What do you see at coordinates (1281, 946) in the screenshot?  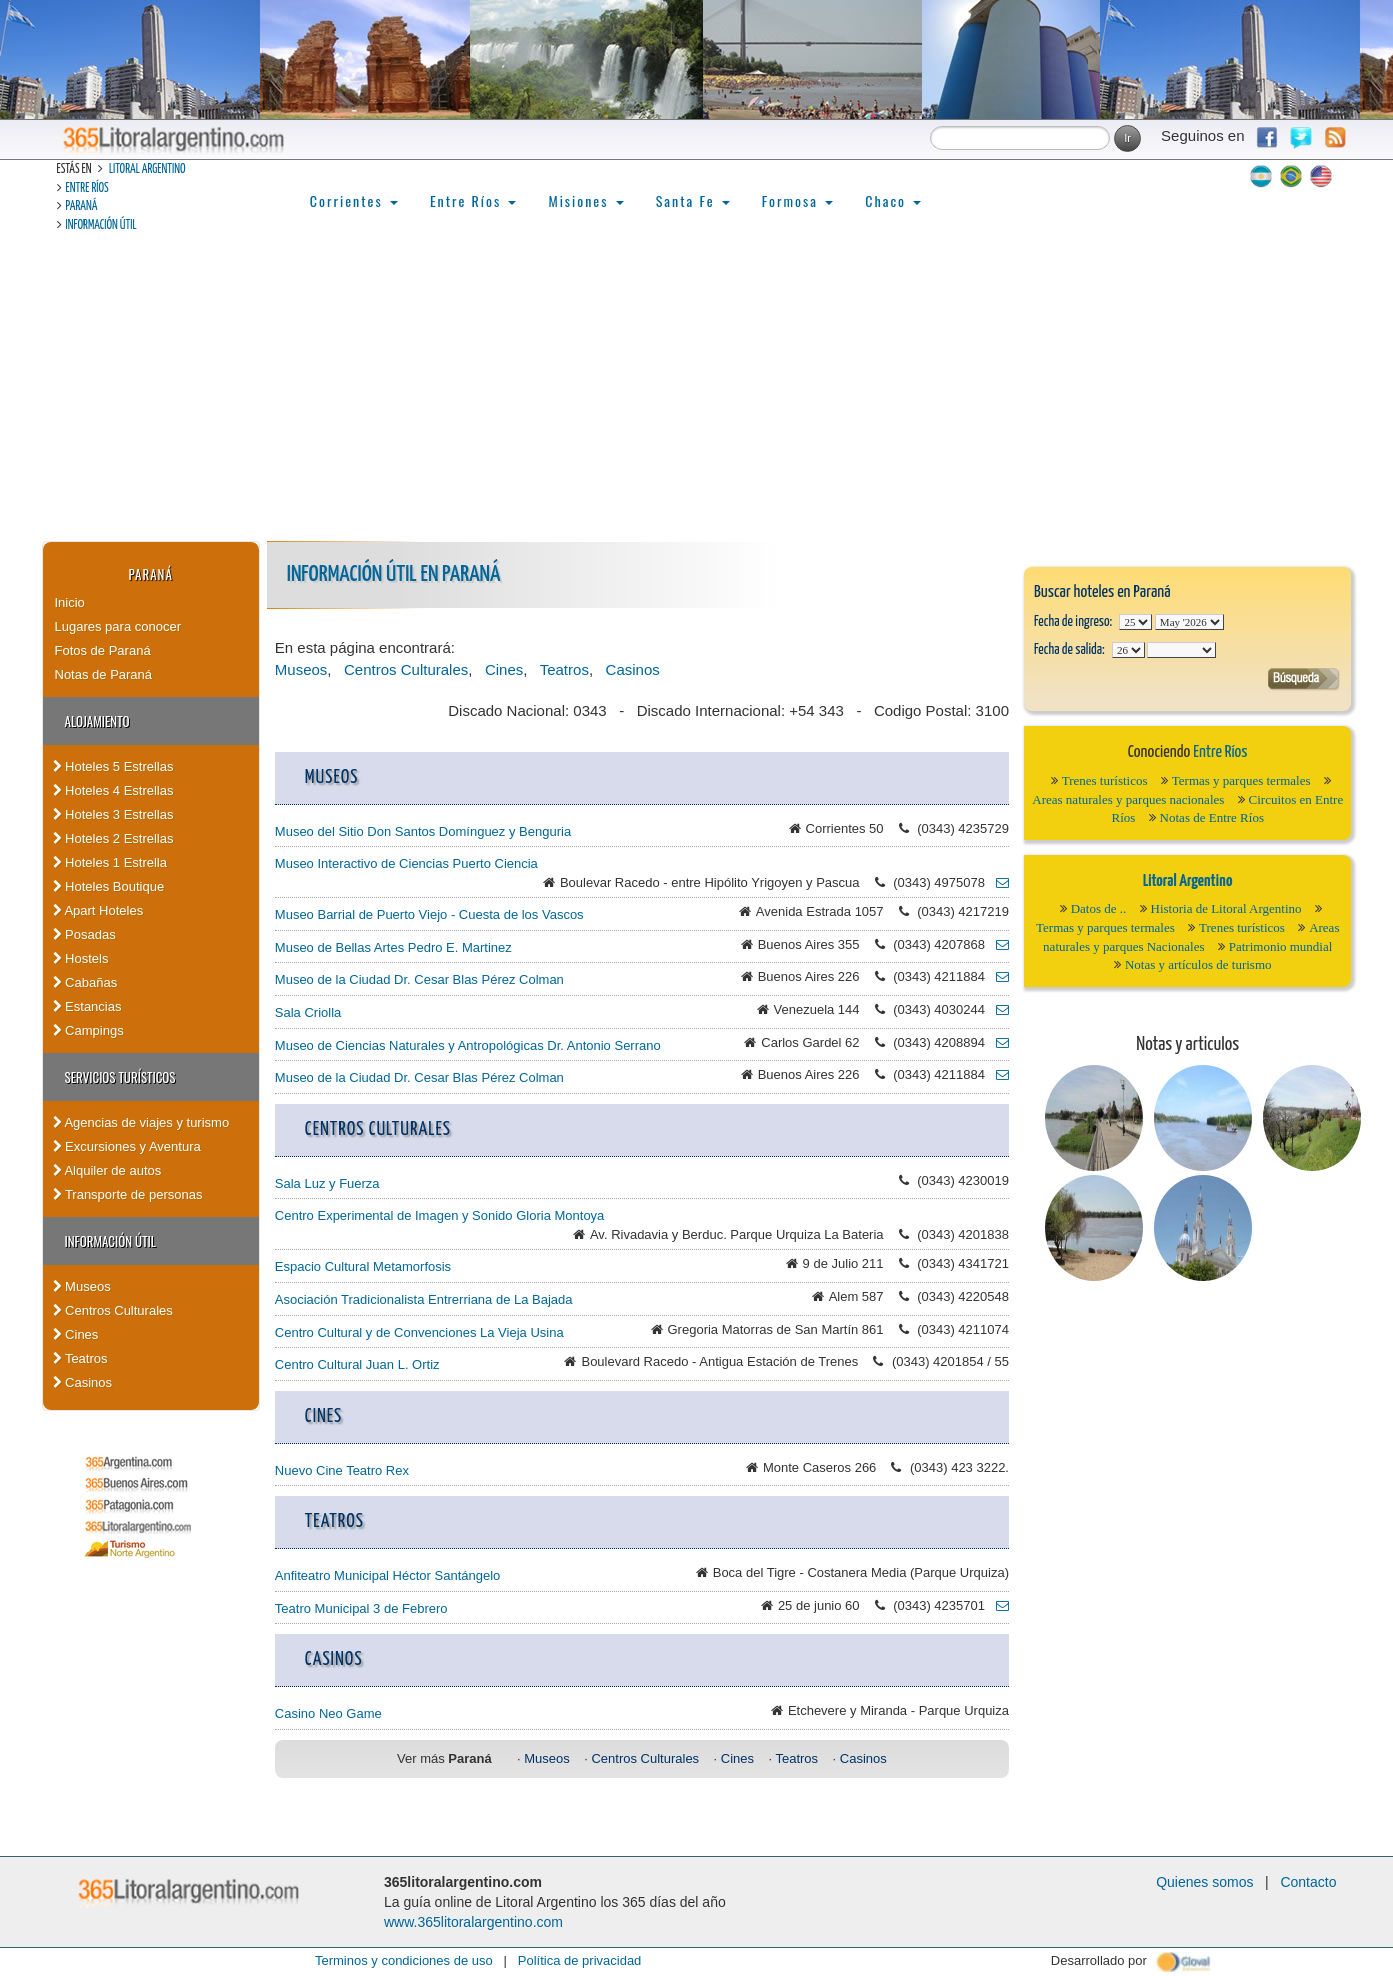 I see `Patrimonio mundial` at bounding box center [1281, 946].